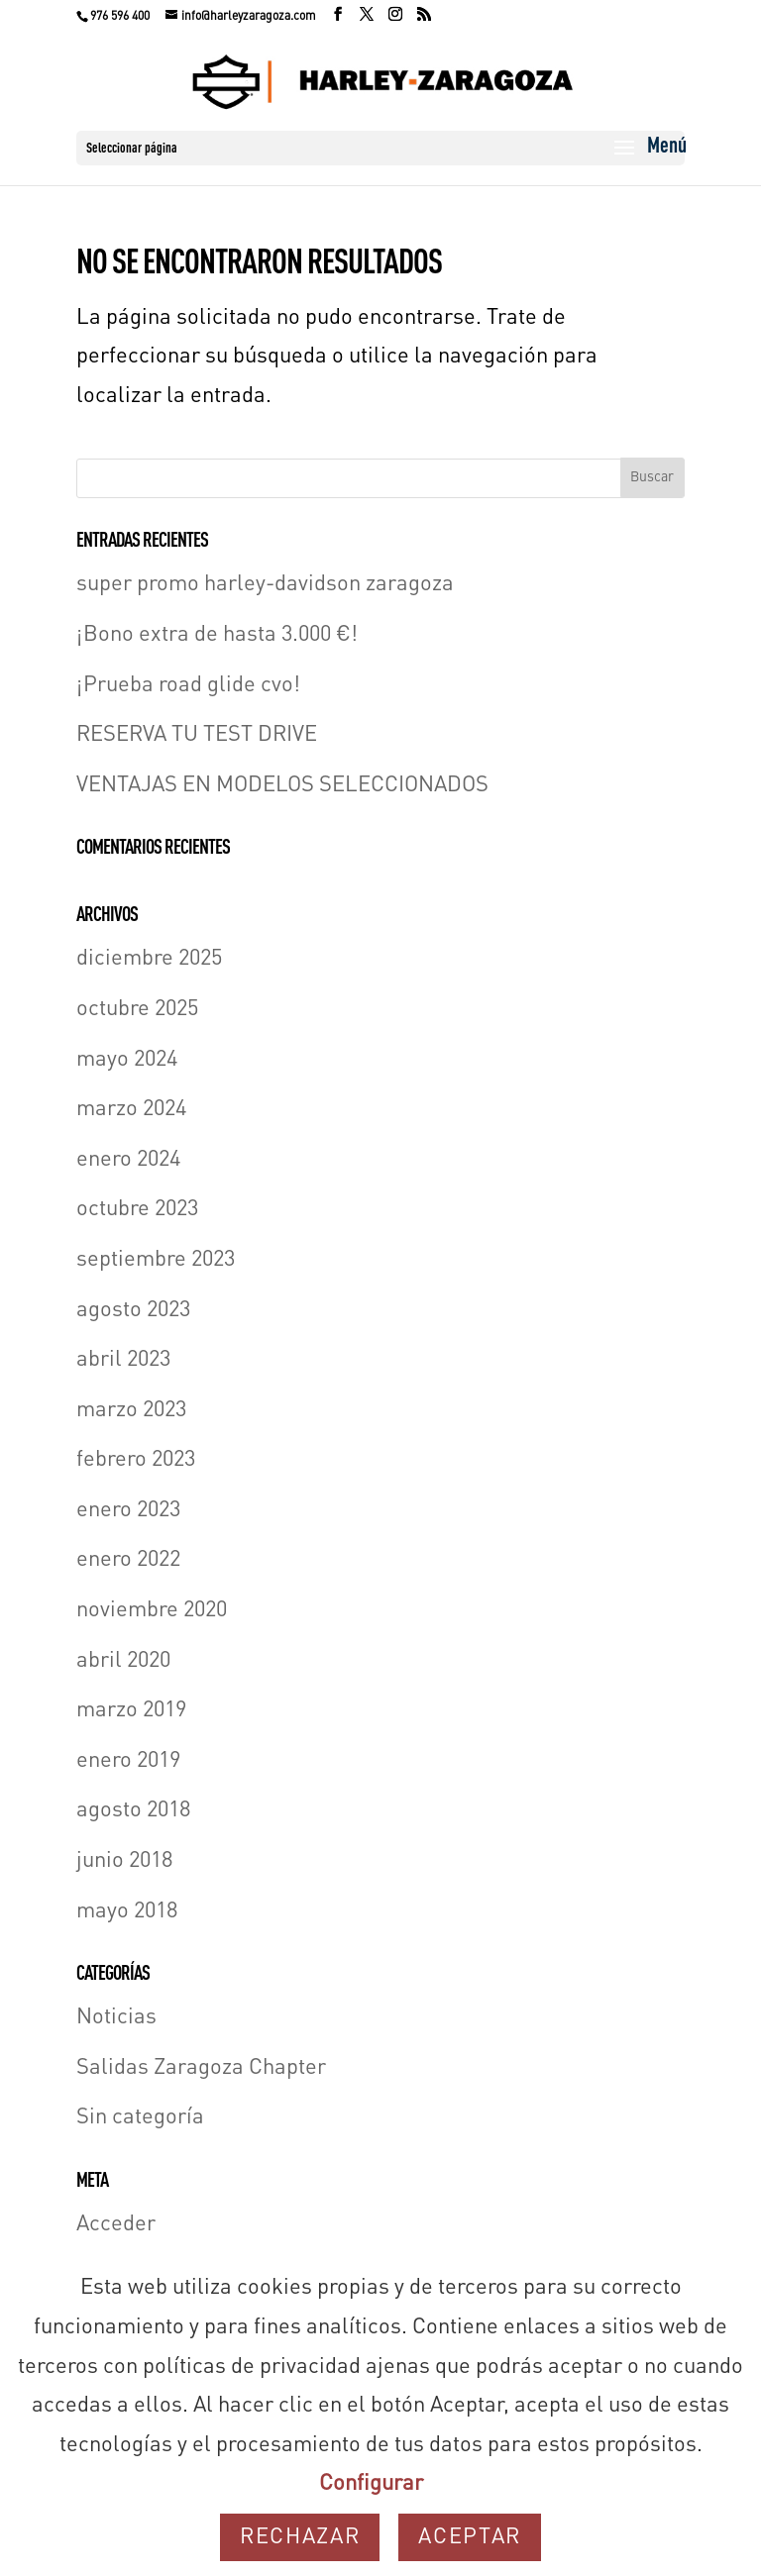 The width and height of the screenshot is (761, 2576). What do you see at coordinates (131, 1710) in the screenshot?
I see `marzo 2019` at bounding box center [131, 1710].